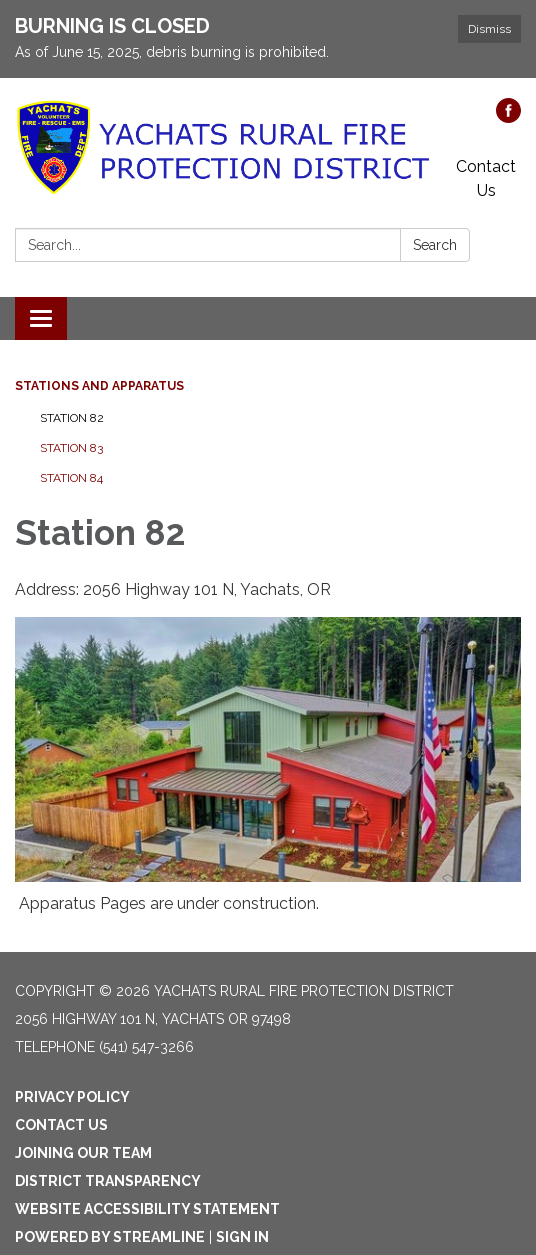 The height and width of the screenshot is (1255, 536). I want to click on Station 83, so click(71, 448).